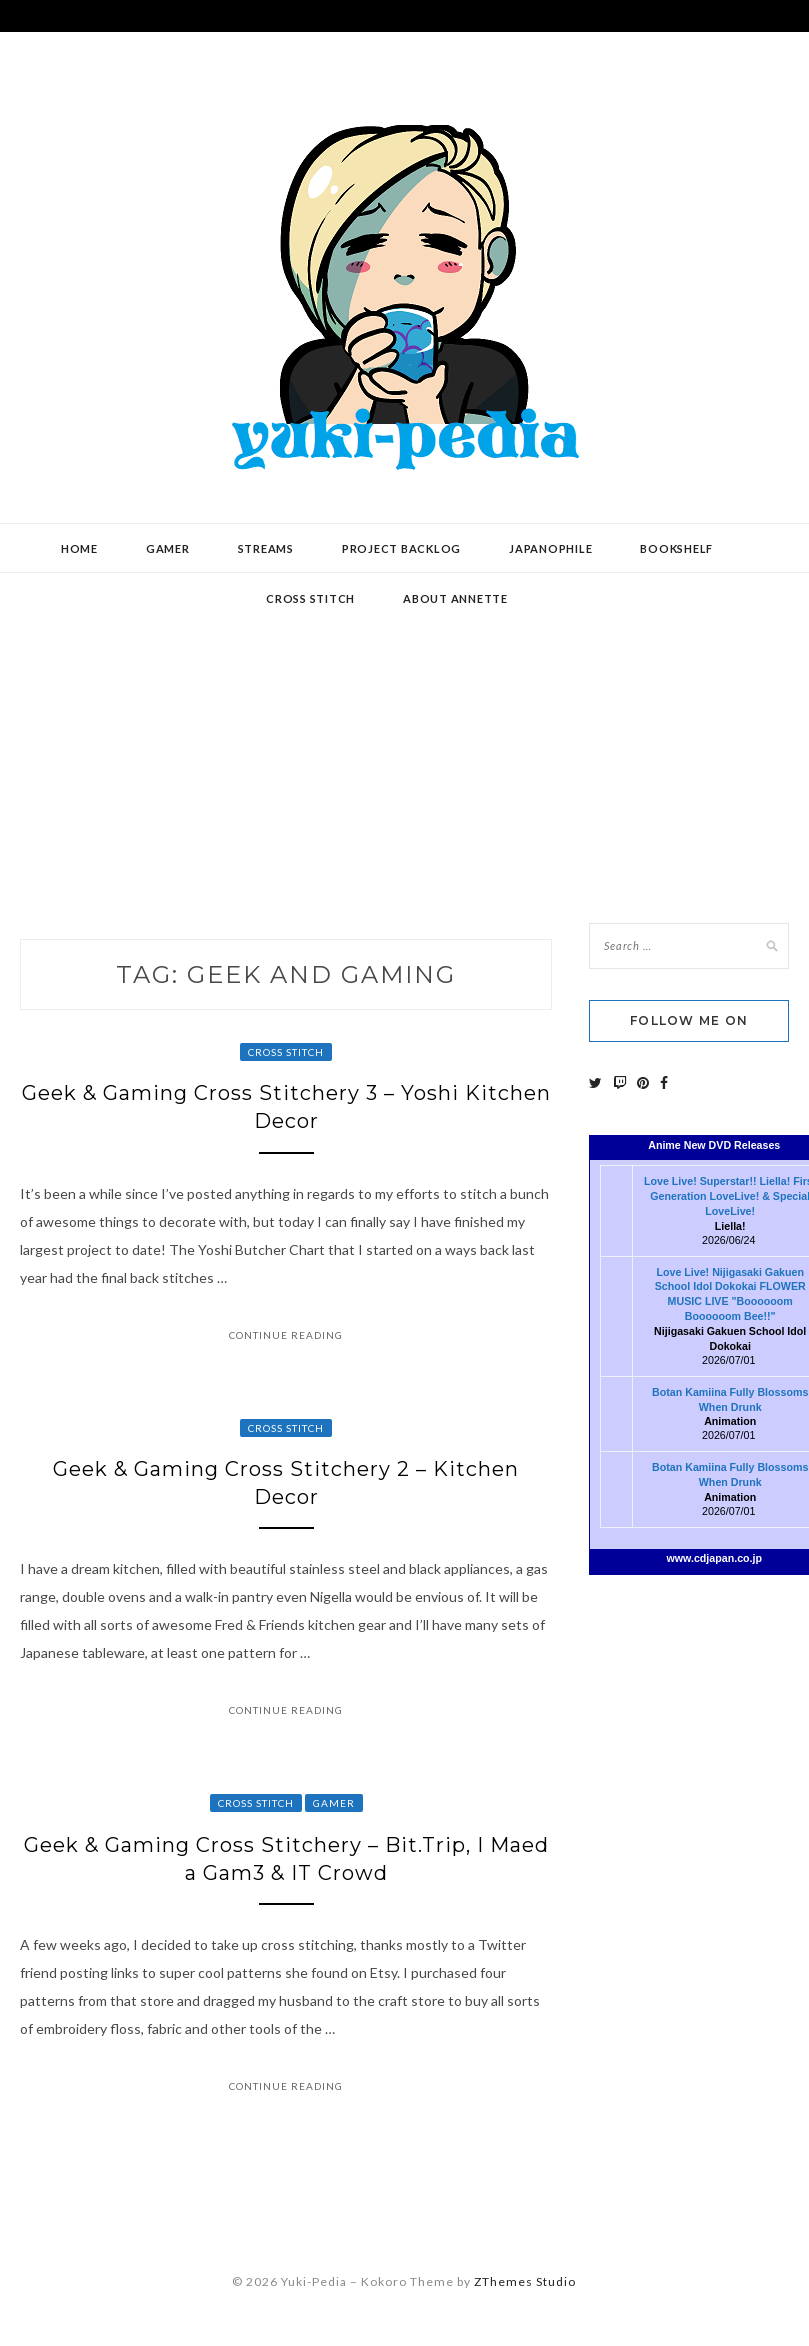 The height and width of the screenshot is (2346, 809). Describe the element at coordinates (714, 1145) in the screenshot. I see `Anime New DVD Releases` at that location.